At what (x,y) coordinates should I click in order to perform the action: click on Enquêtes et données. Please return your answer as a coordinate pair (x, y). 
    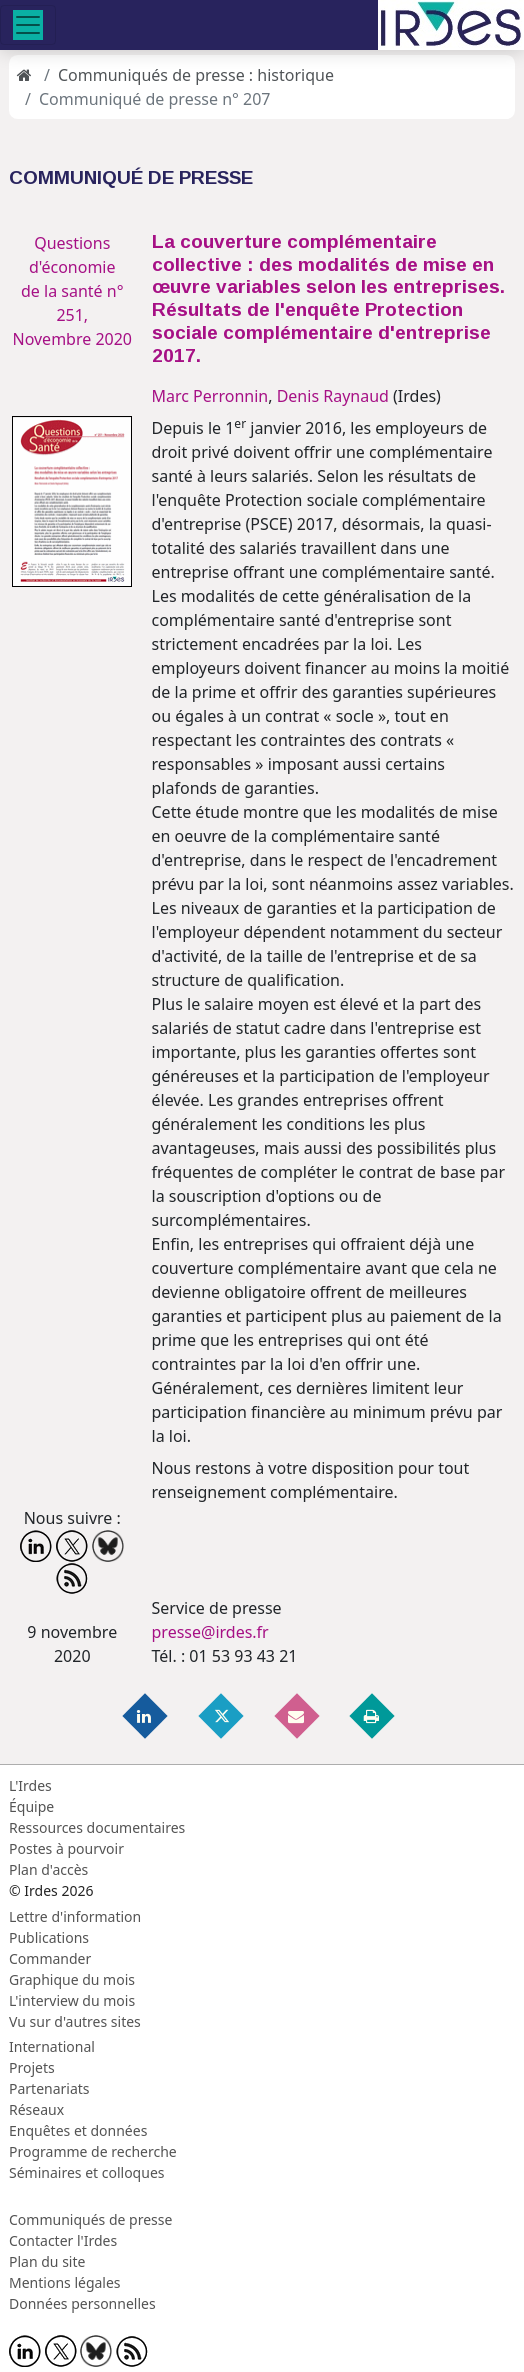
    Looking at the image, I should click on (78, 2130).